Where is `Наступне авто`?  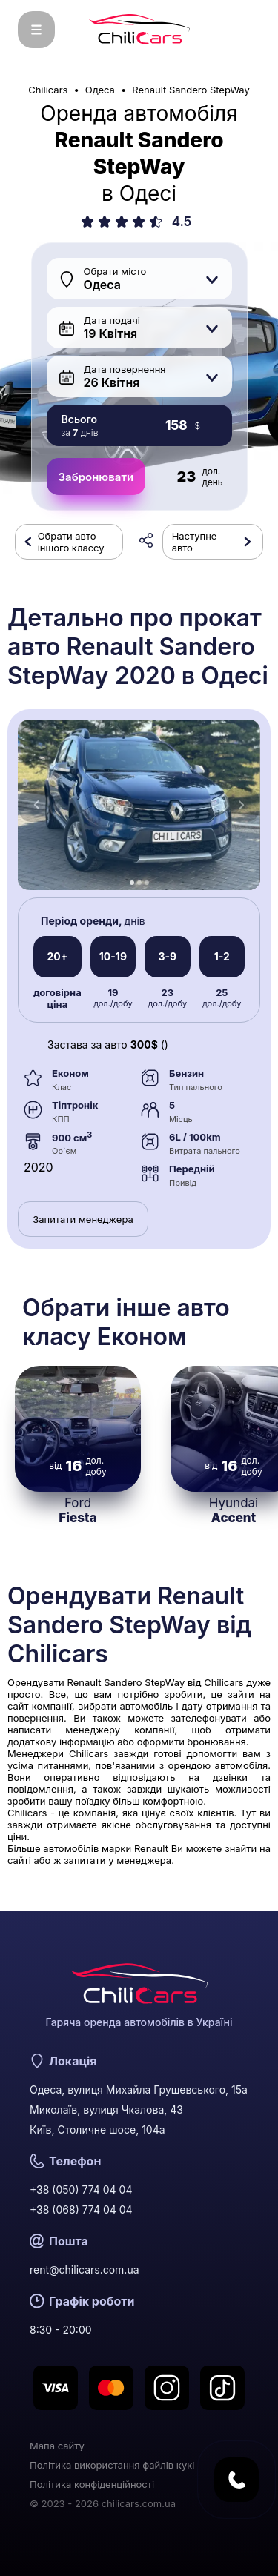 Наступне авто is located at coordinates (194, 542).